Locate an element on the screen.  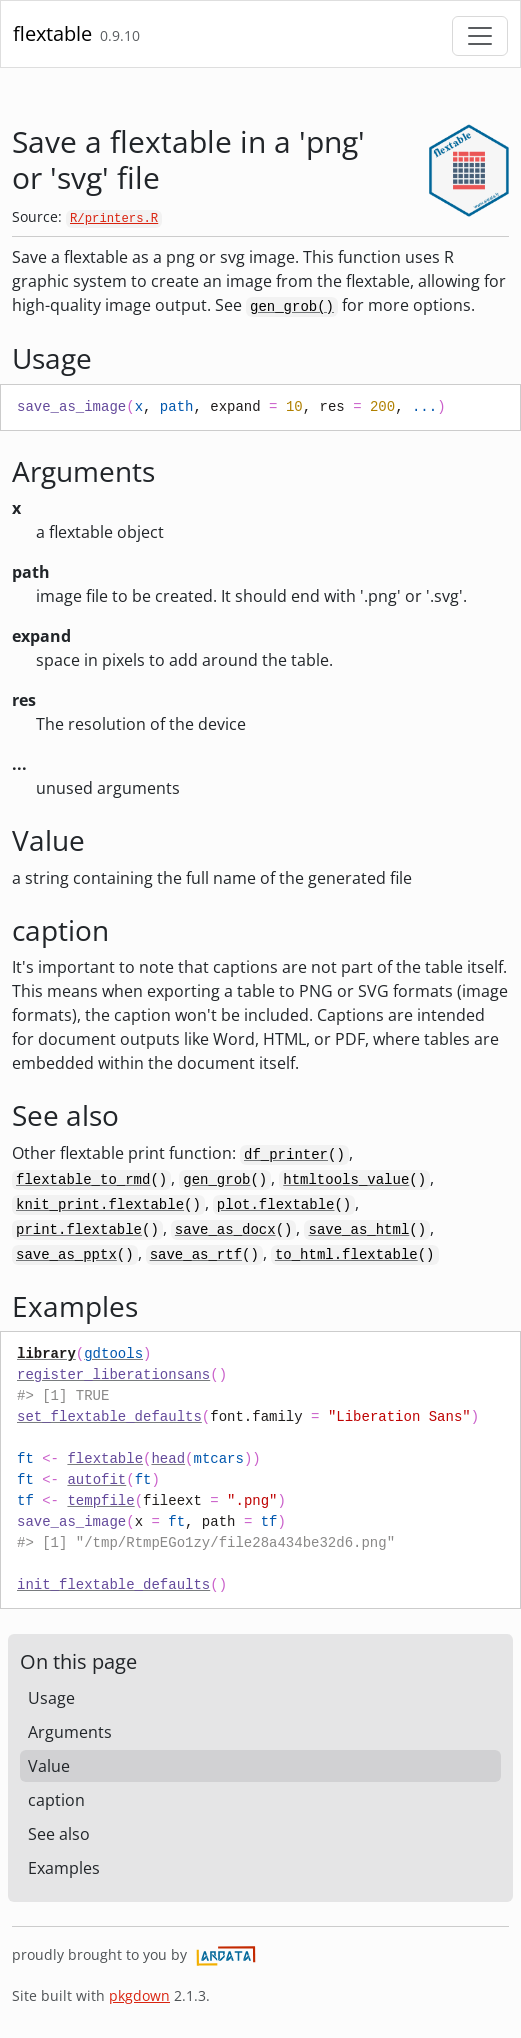
See also is located at coordinates (59, 1834).